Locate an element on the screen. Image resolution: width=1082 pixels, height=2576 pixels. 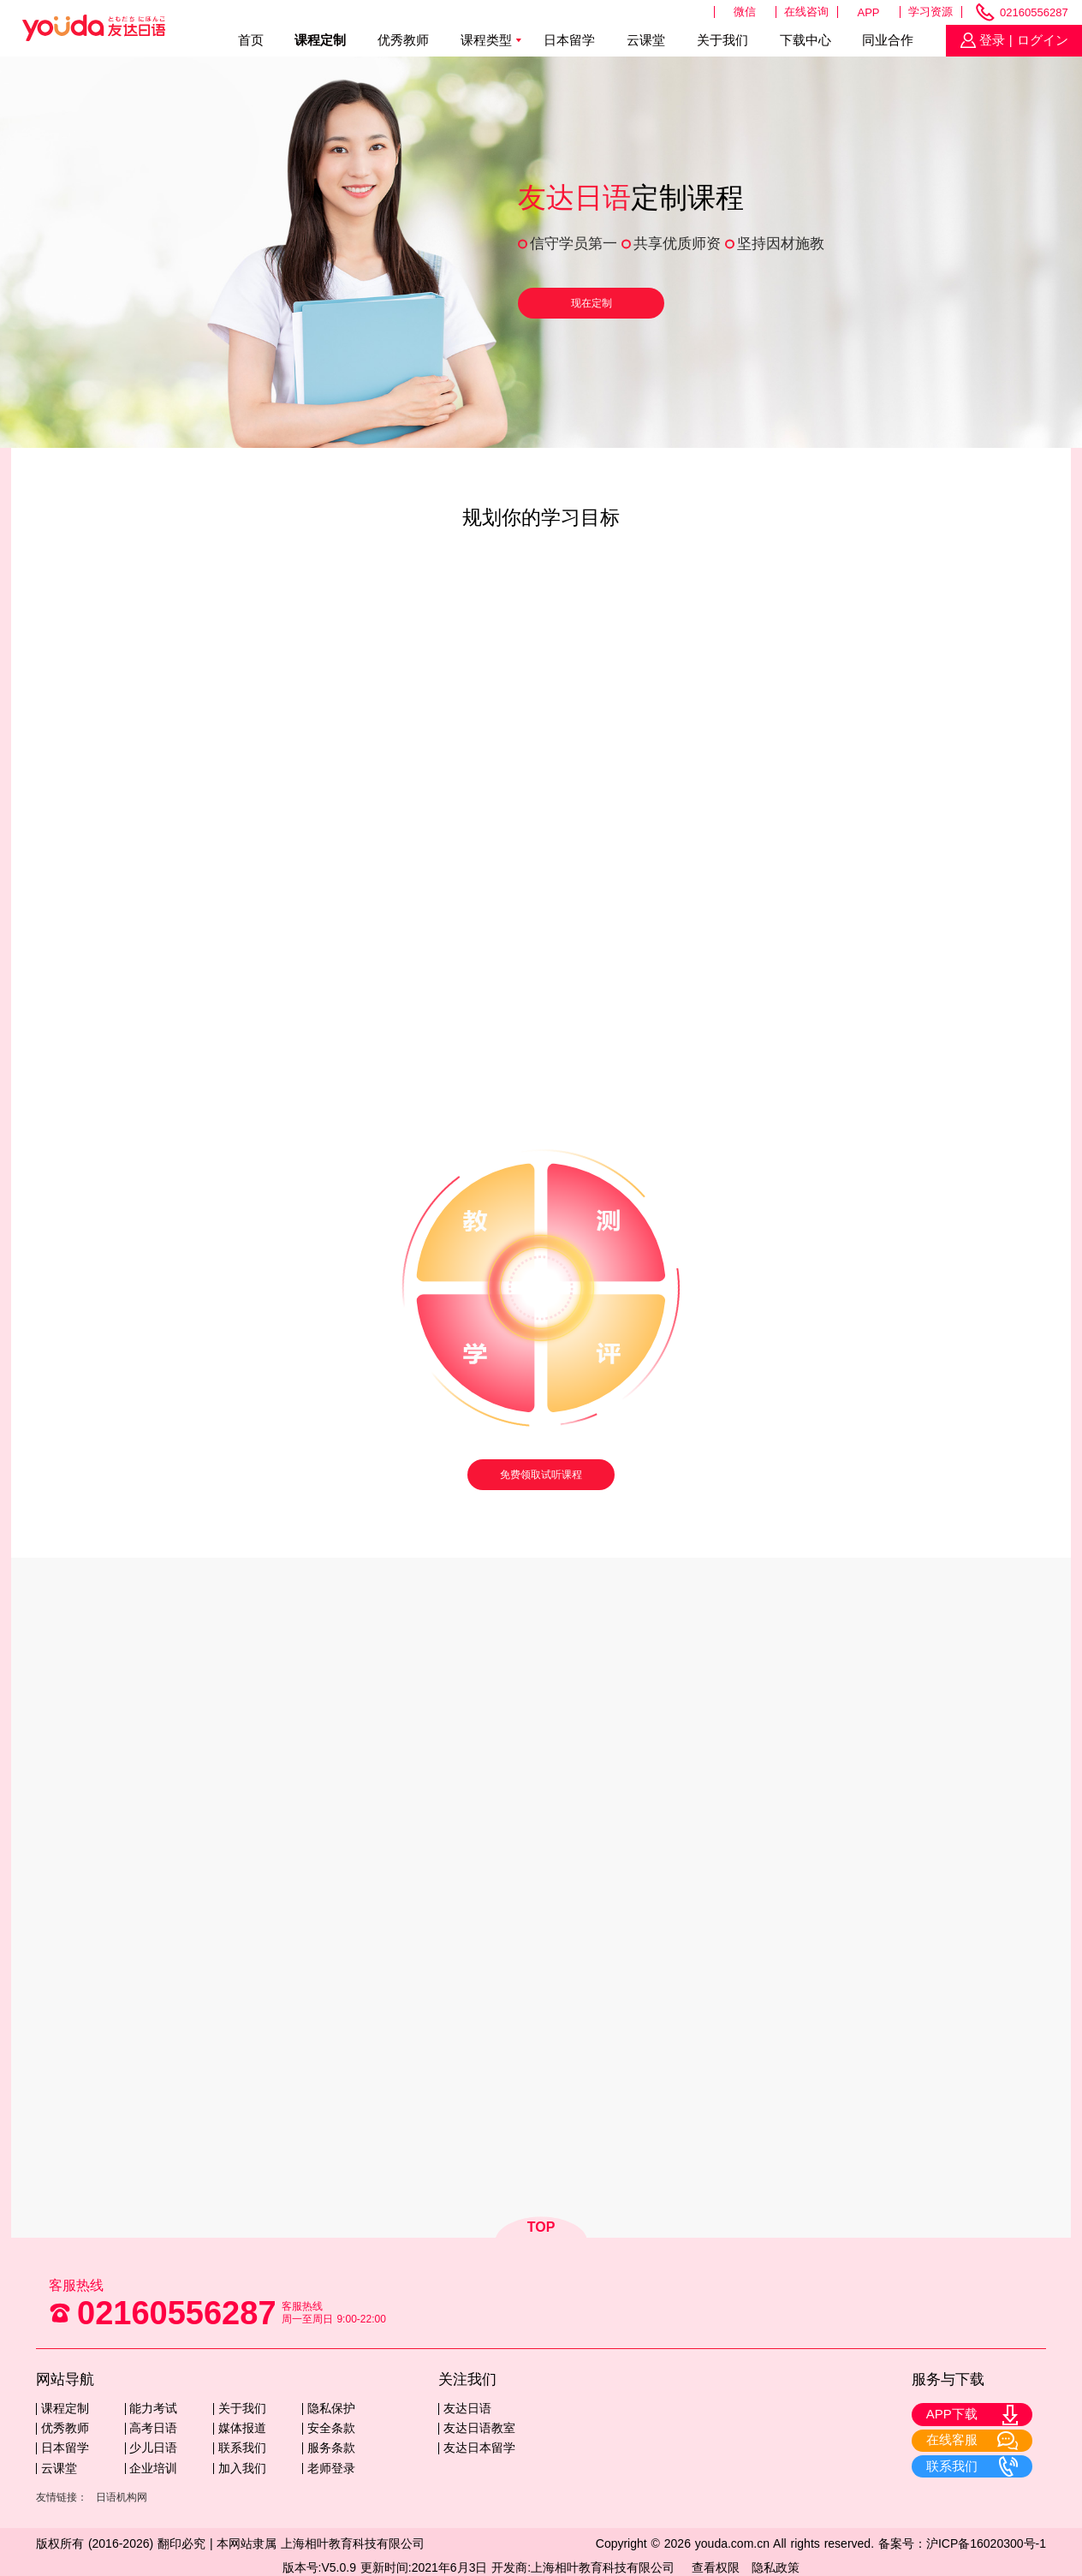
日语机构网 is located at coordinates (121, 2497).